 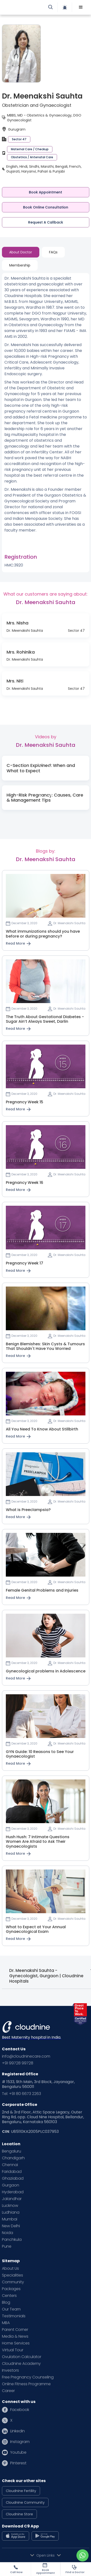 What do you see at coordinates (13, 2316) in the screenshot?
I see `Testimonials` at bounding box center [13, 2316].